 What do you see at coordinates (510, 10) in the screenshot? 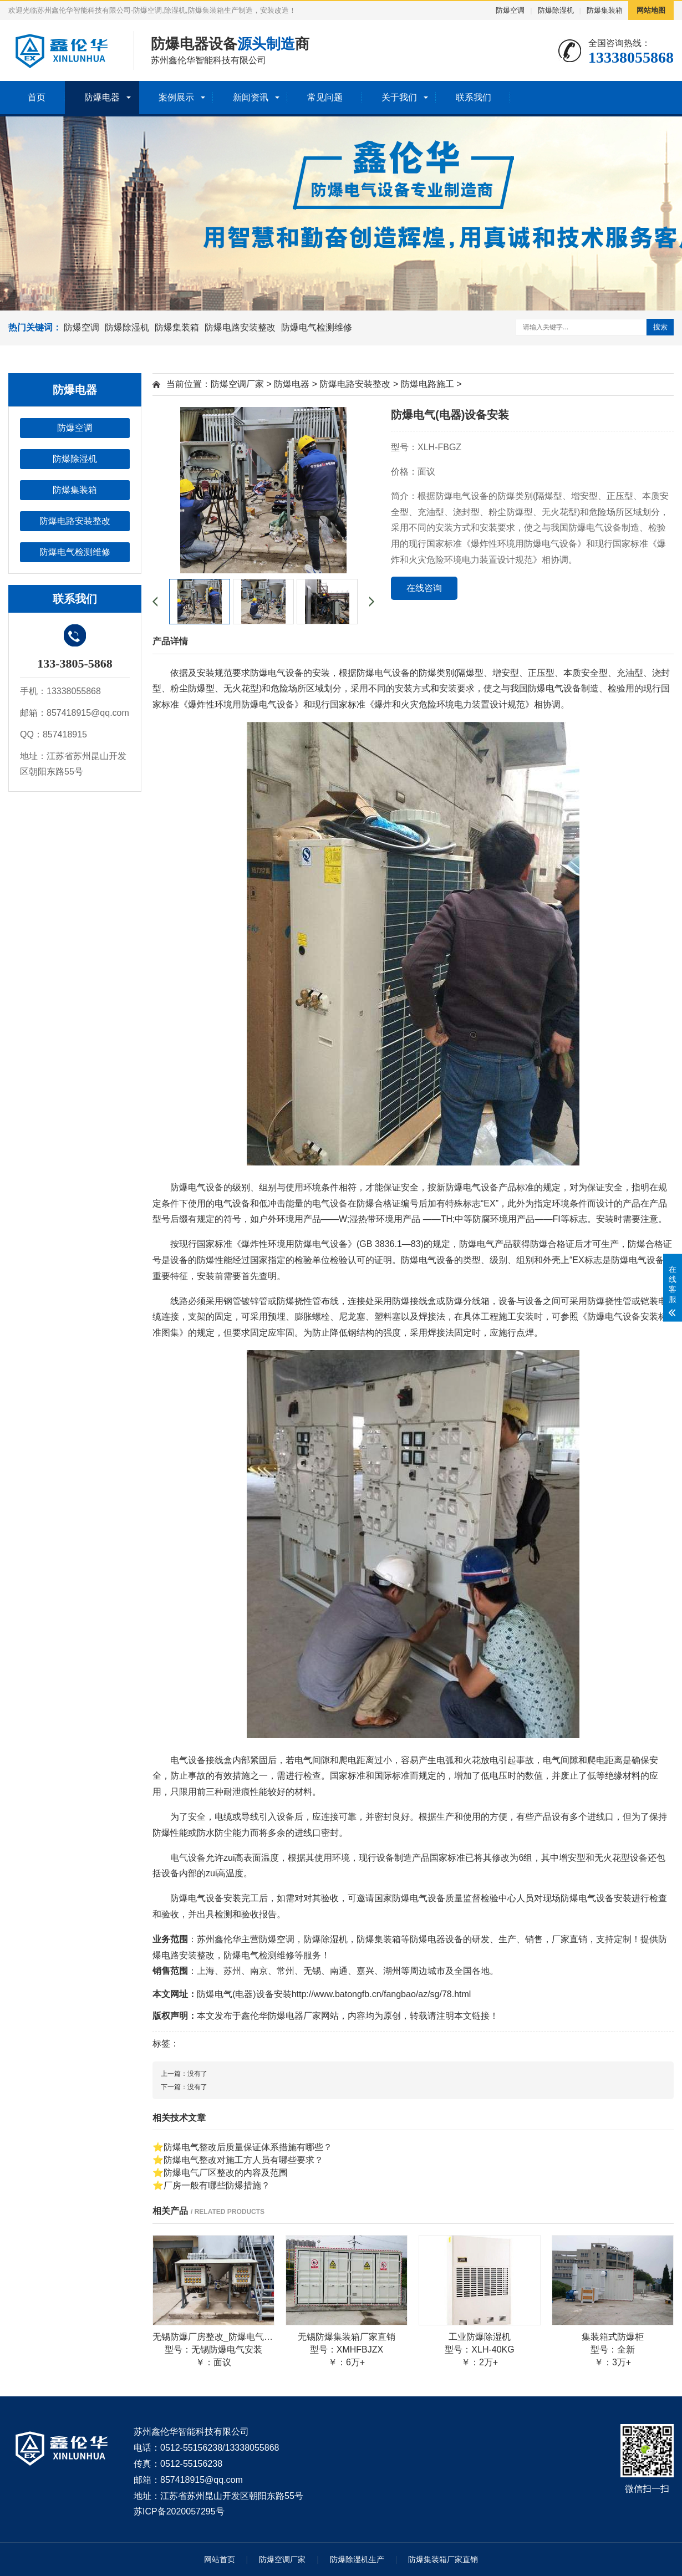
I see `防爆空调` at bounding box center [510, 10].